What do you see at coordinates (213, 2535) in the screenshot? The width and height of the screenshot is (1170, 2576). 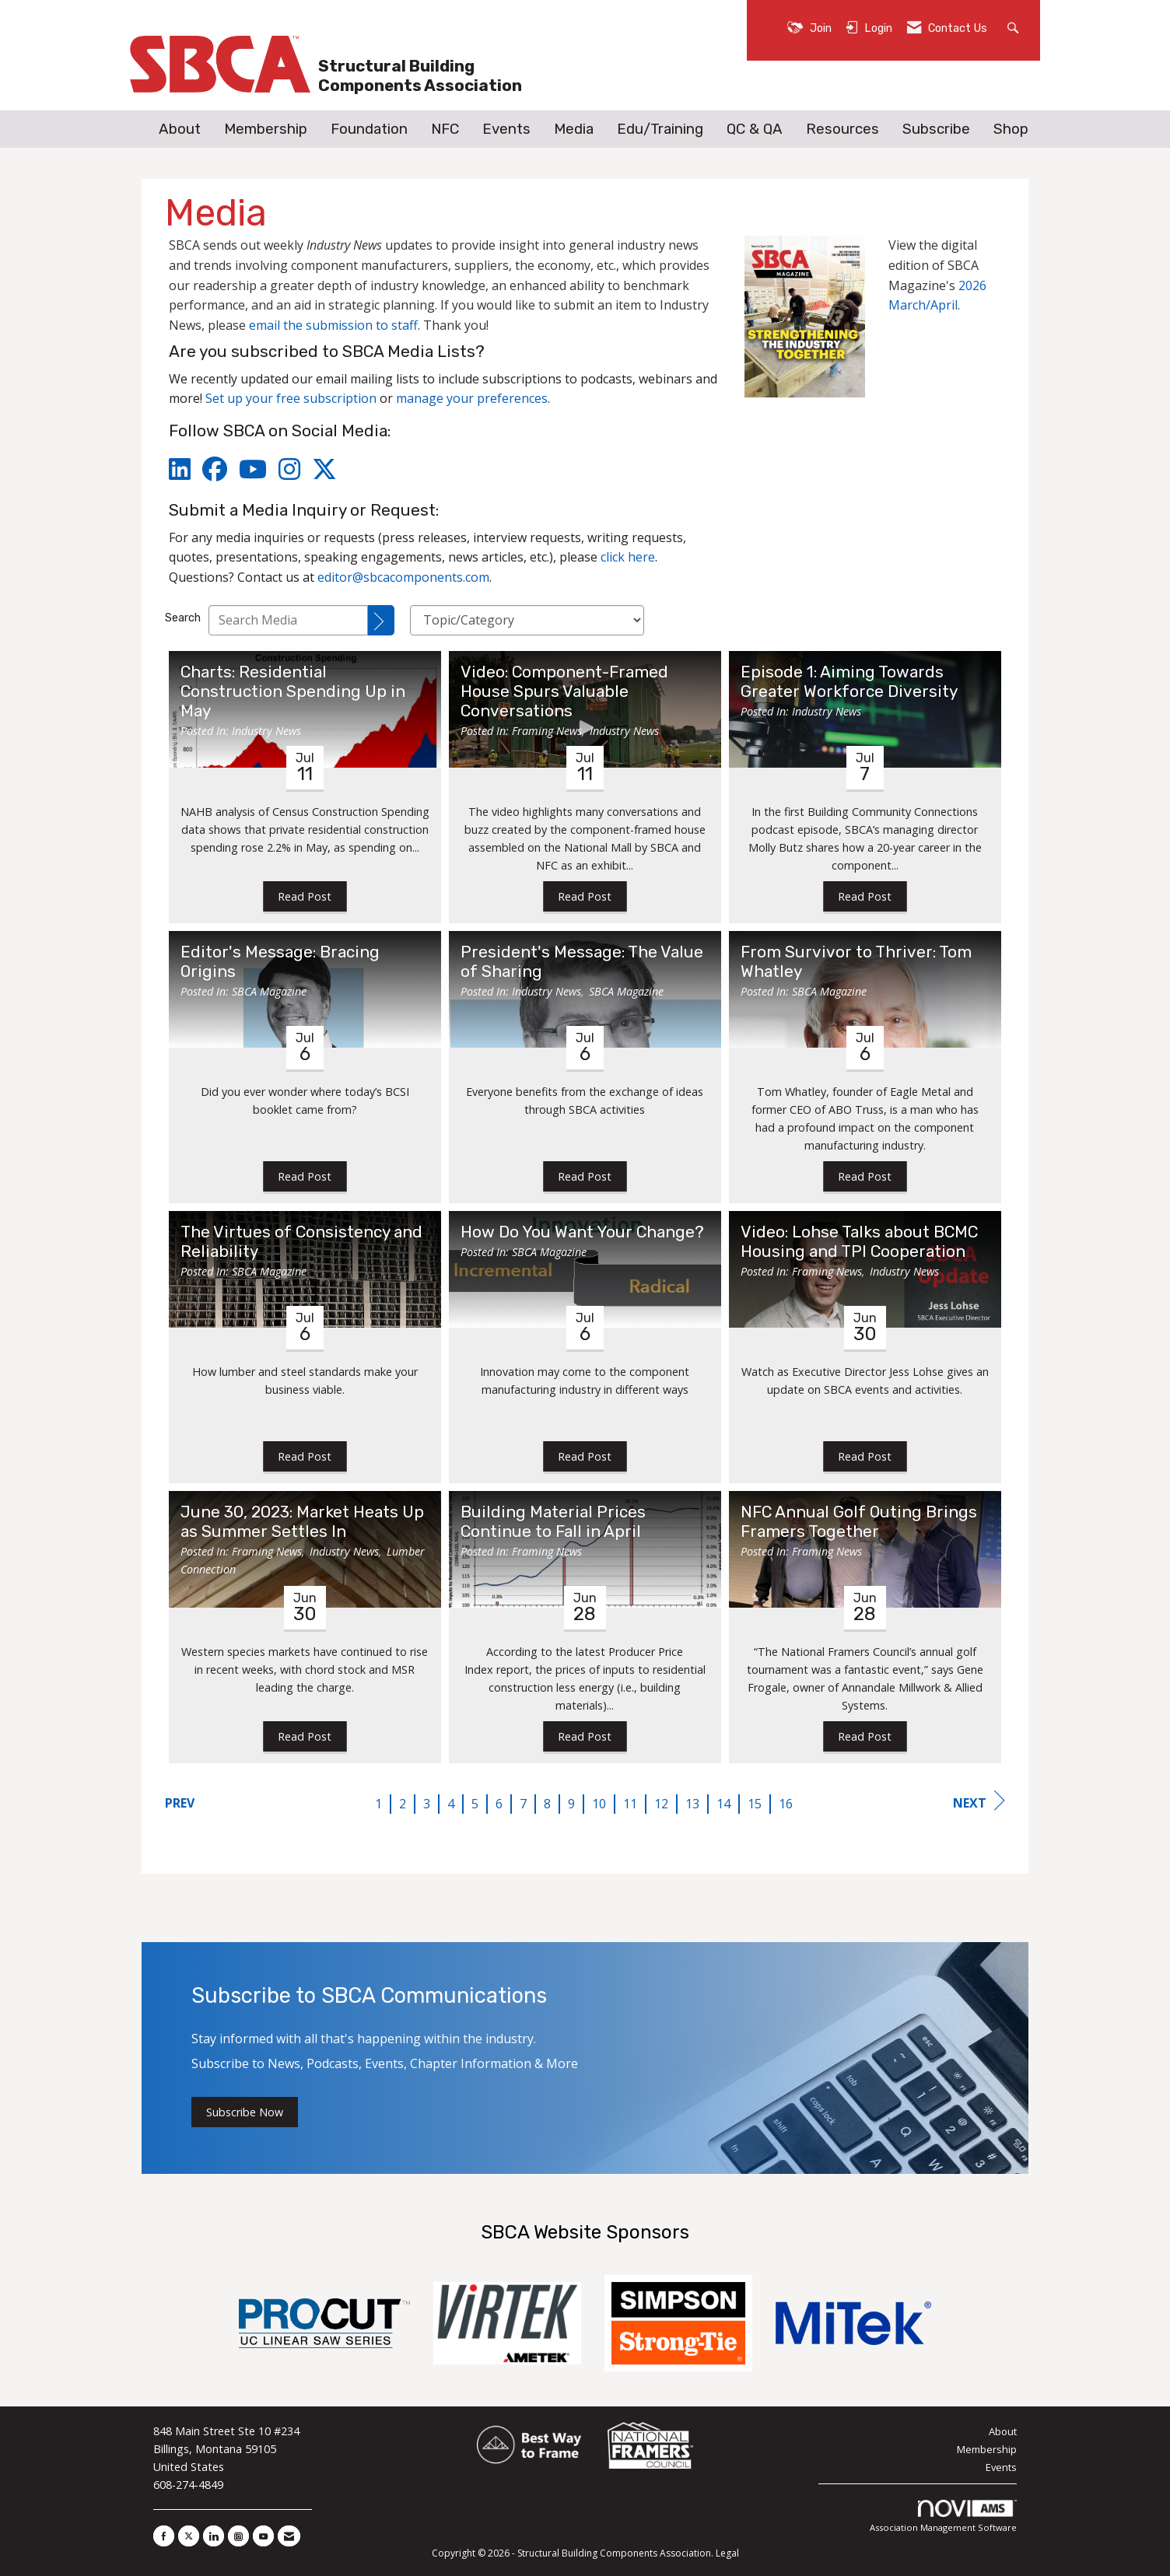 I see `[Connect with us on LinkedIn]` at bounding box center [213, 2535].